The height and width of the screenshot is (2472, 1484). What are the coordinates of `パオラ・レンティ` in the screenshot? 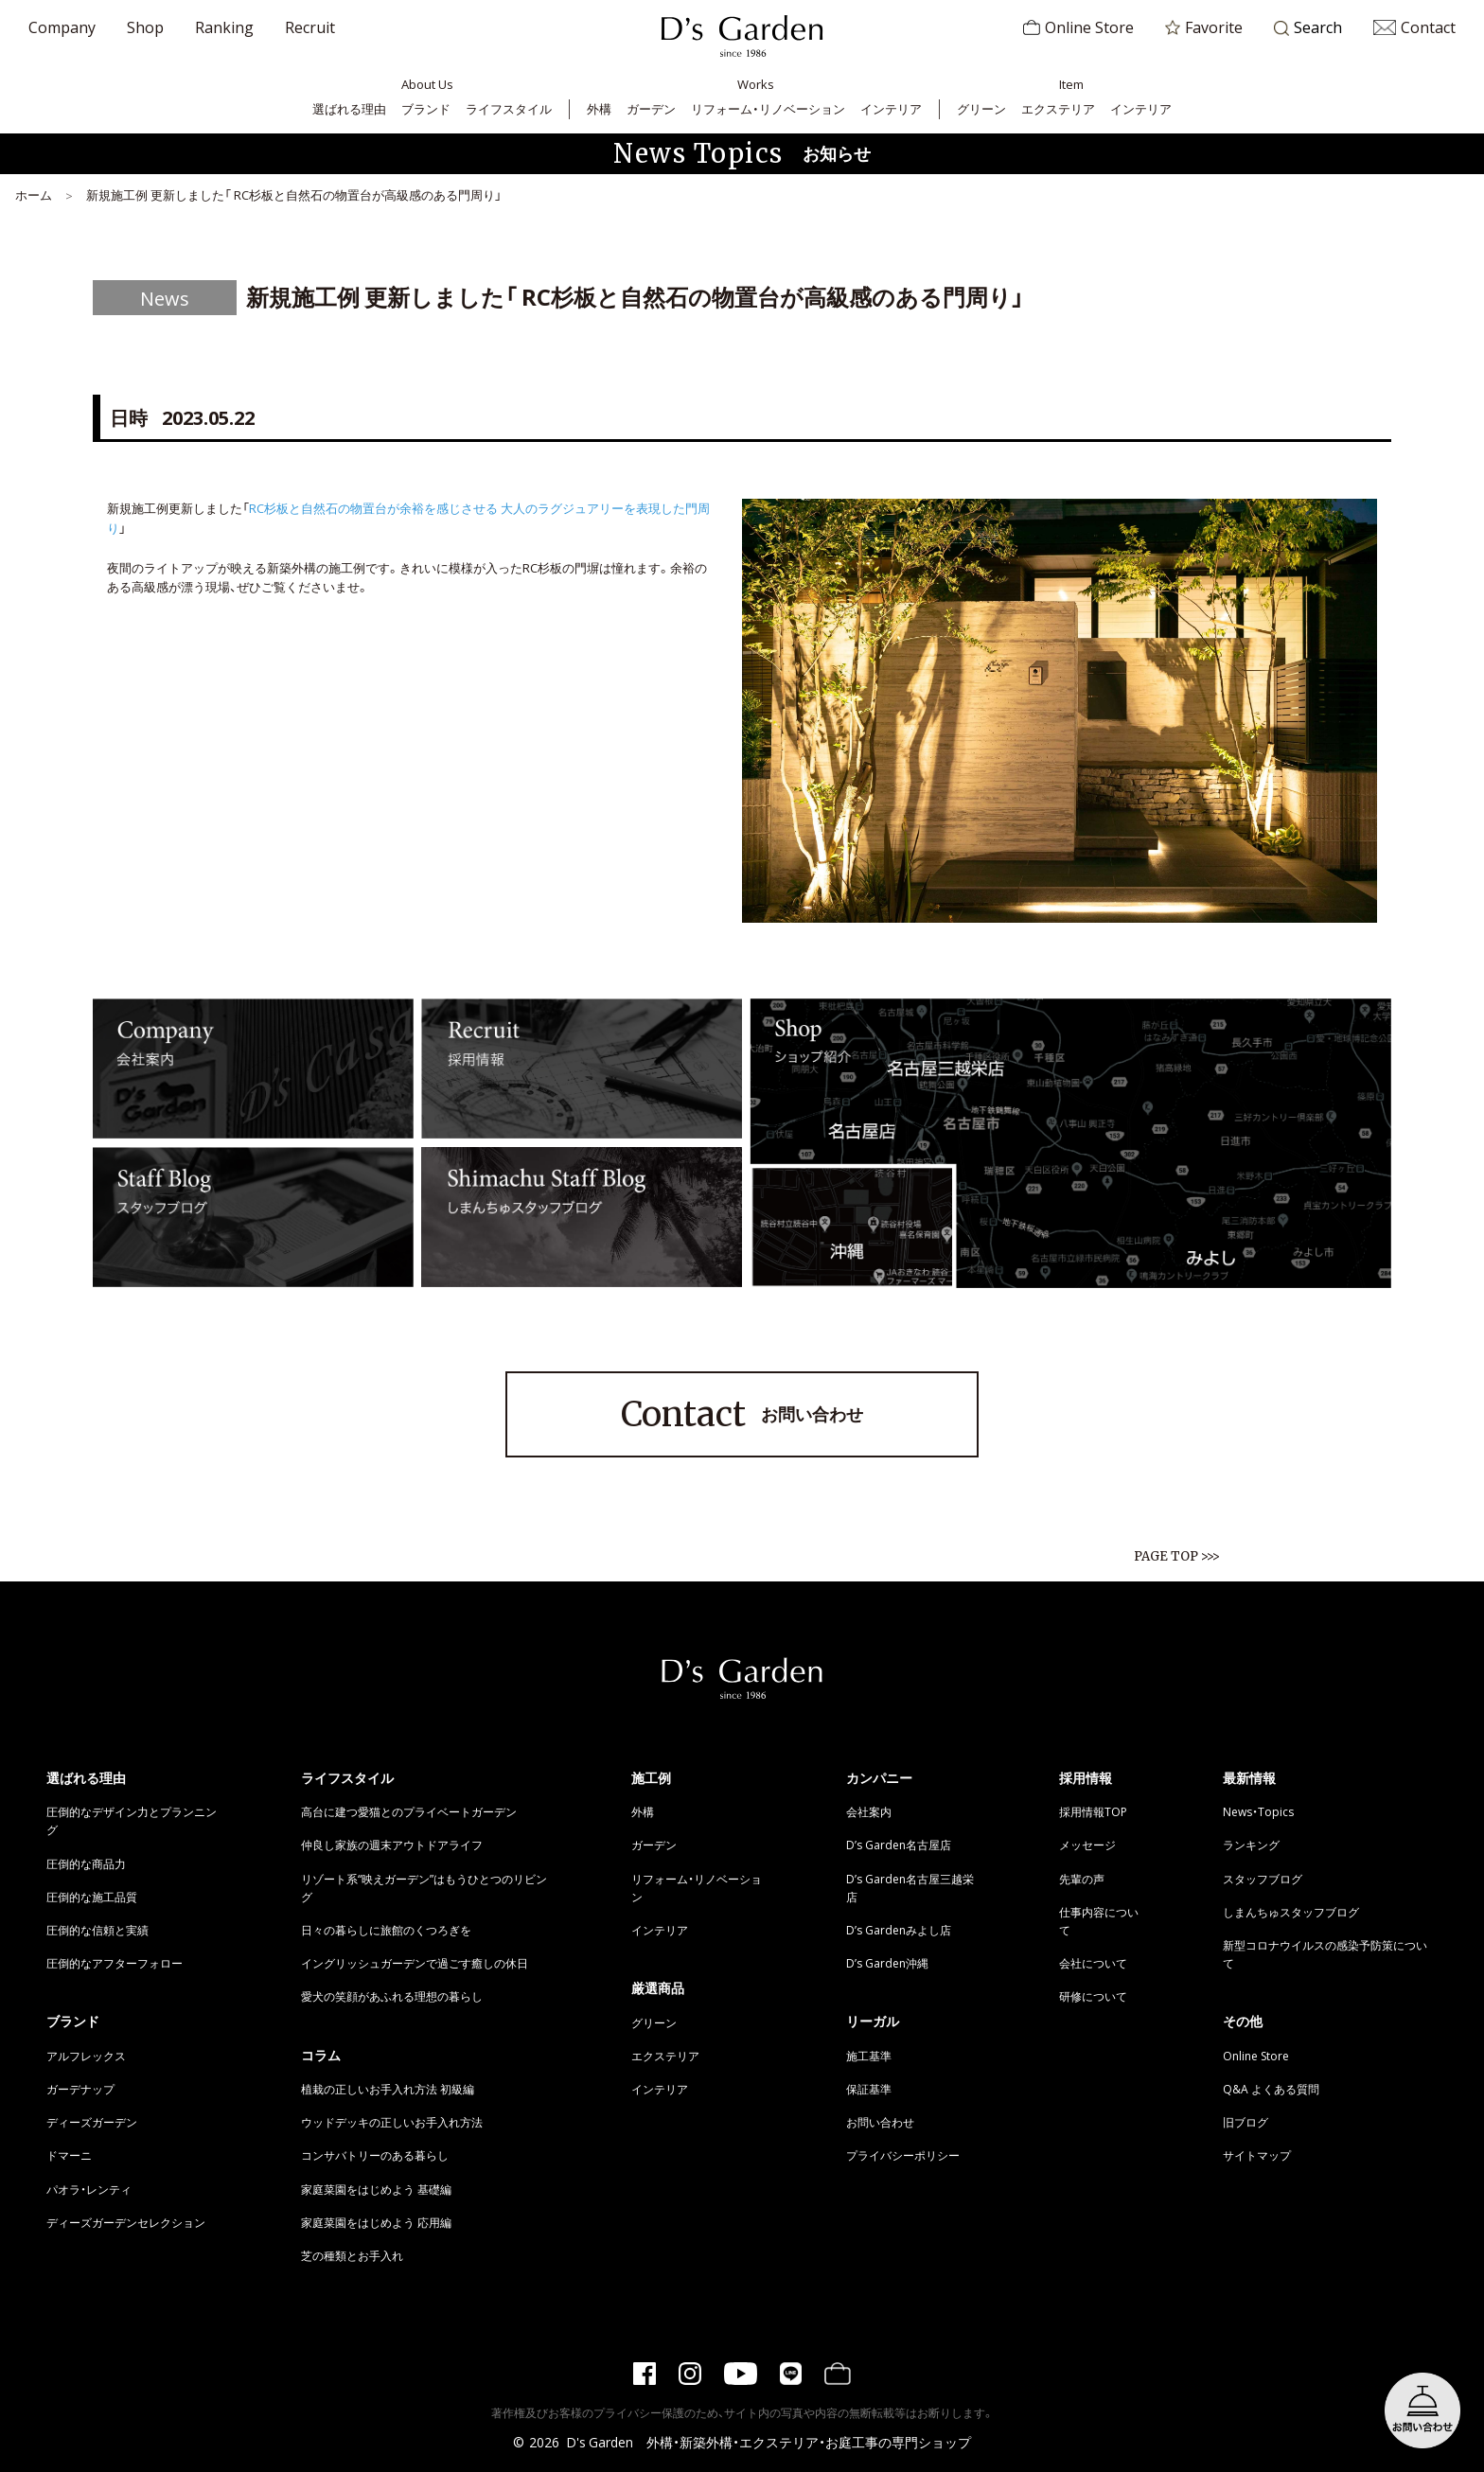 It's located at (89, 2189).